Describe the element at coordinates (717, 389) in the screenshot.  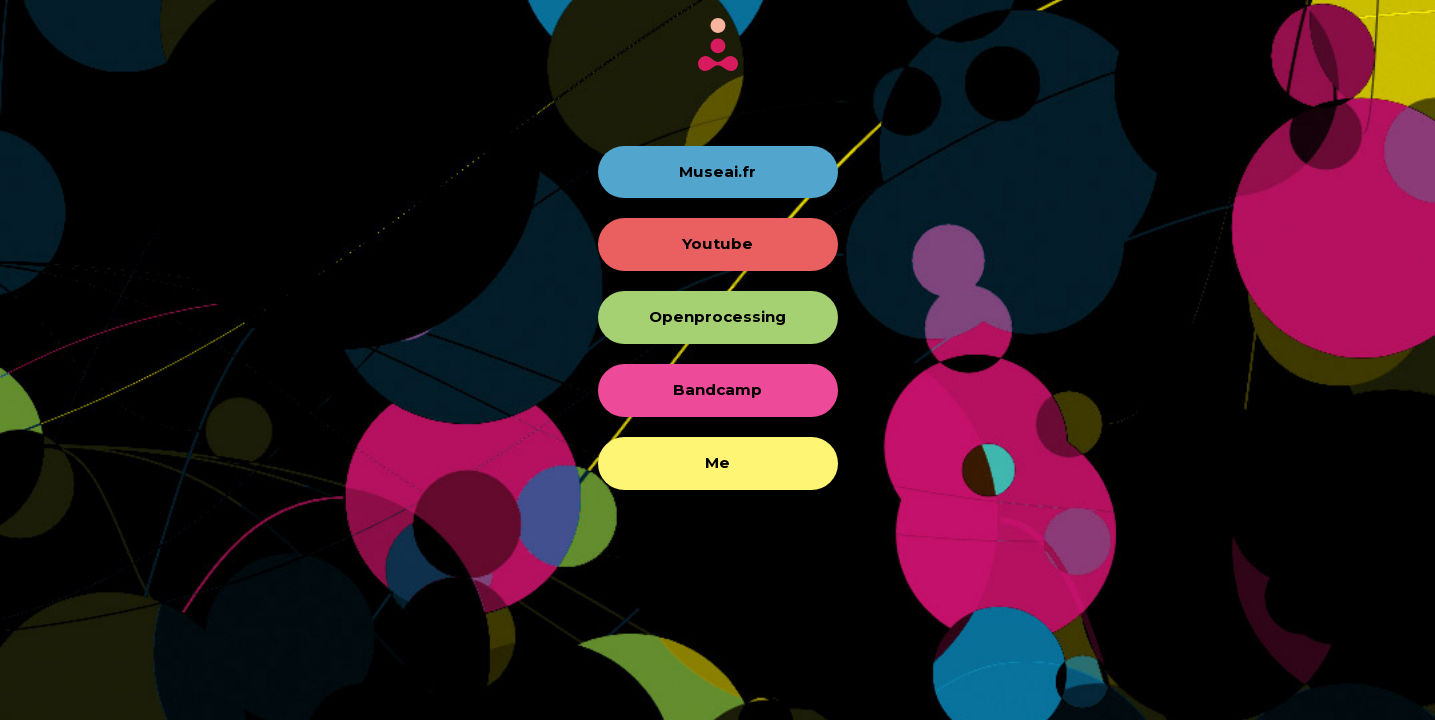
I see `Bandcamp` at that location.